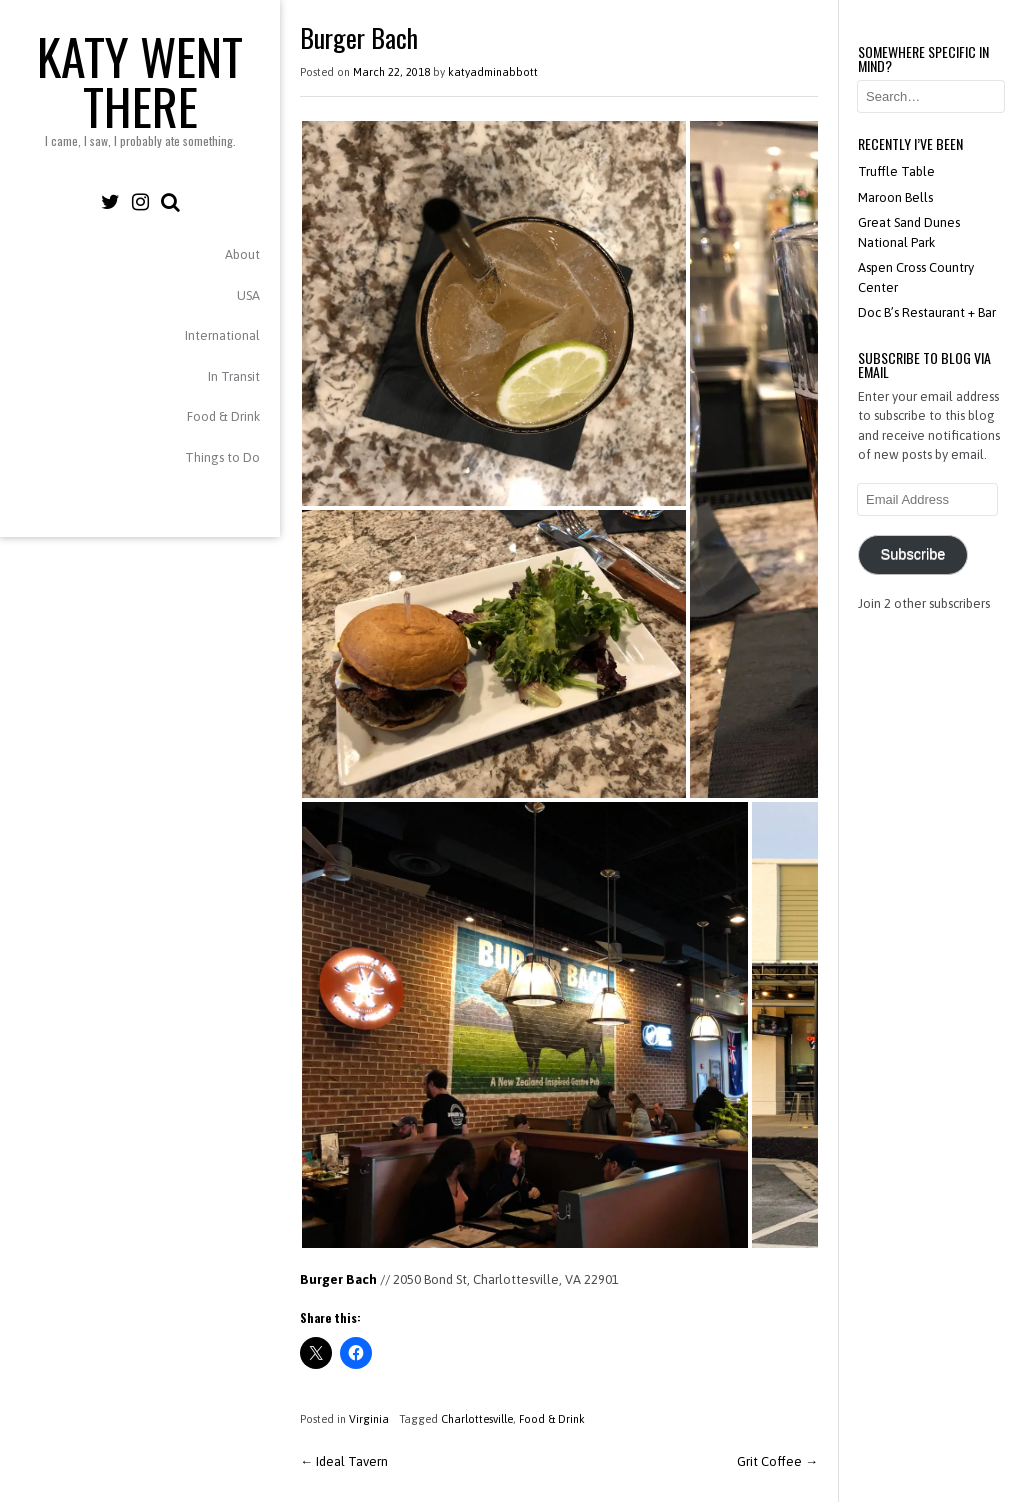  Describe the element at coordinates (140, 80) in the screenshot. I see `KATY WENT THERE` at that location.